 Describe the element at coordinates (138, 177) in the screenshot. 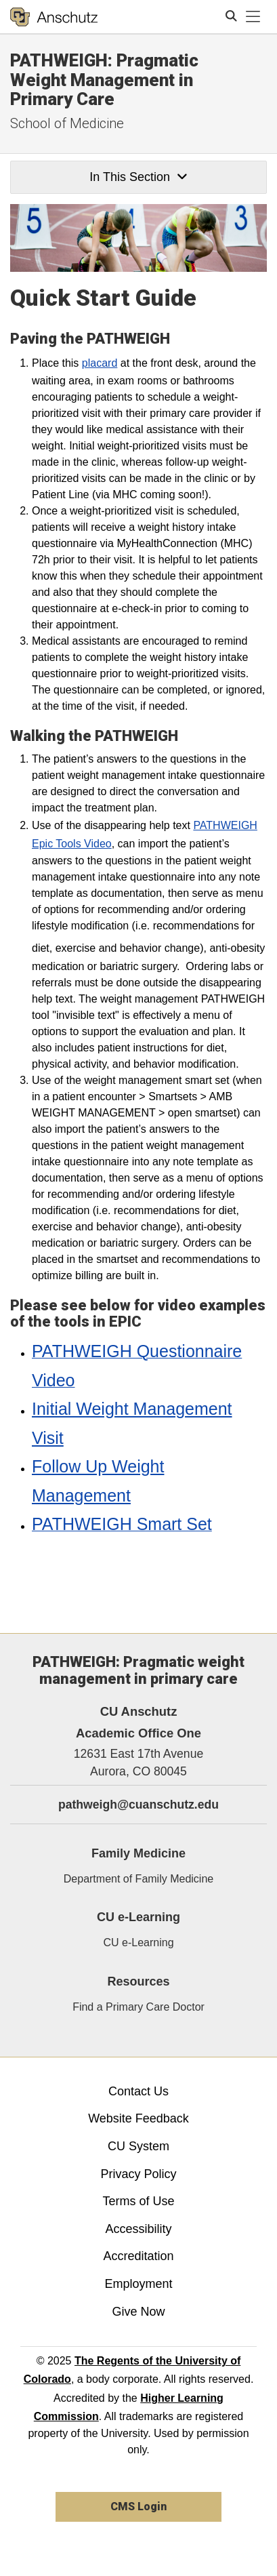

I see `In This Section [button]` at that location.